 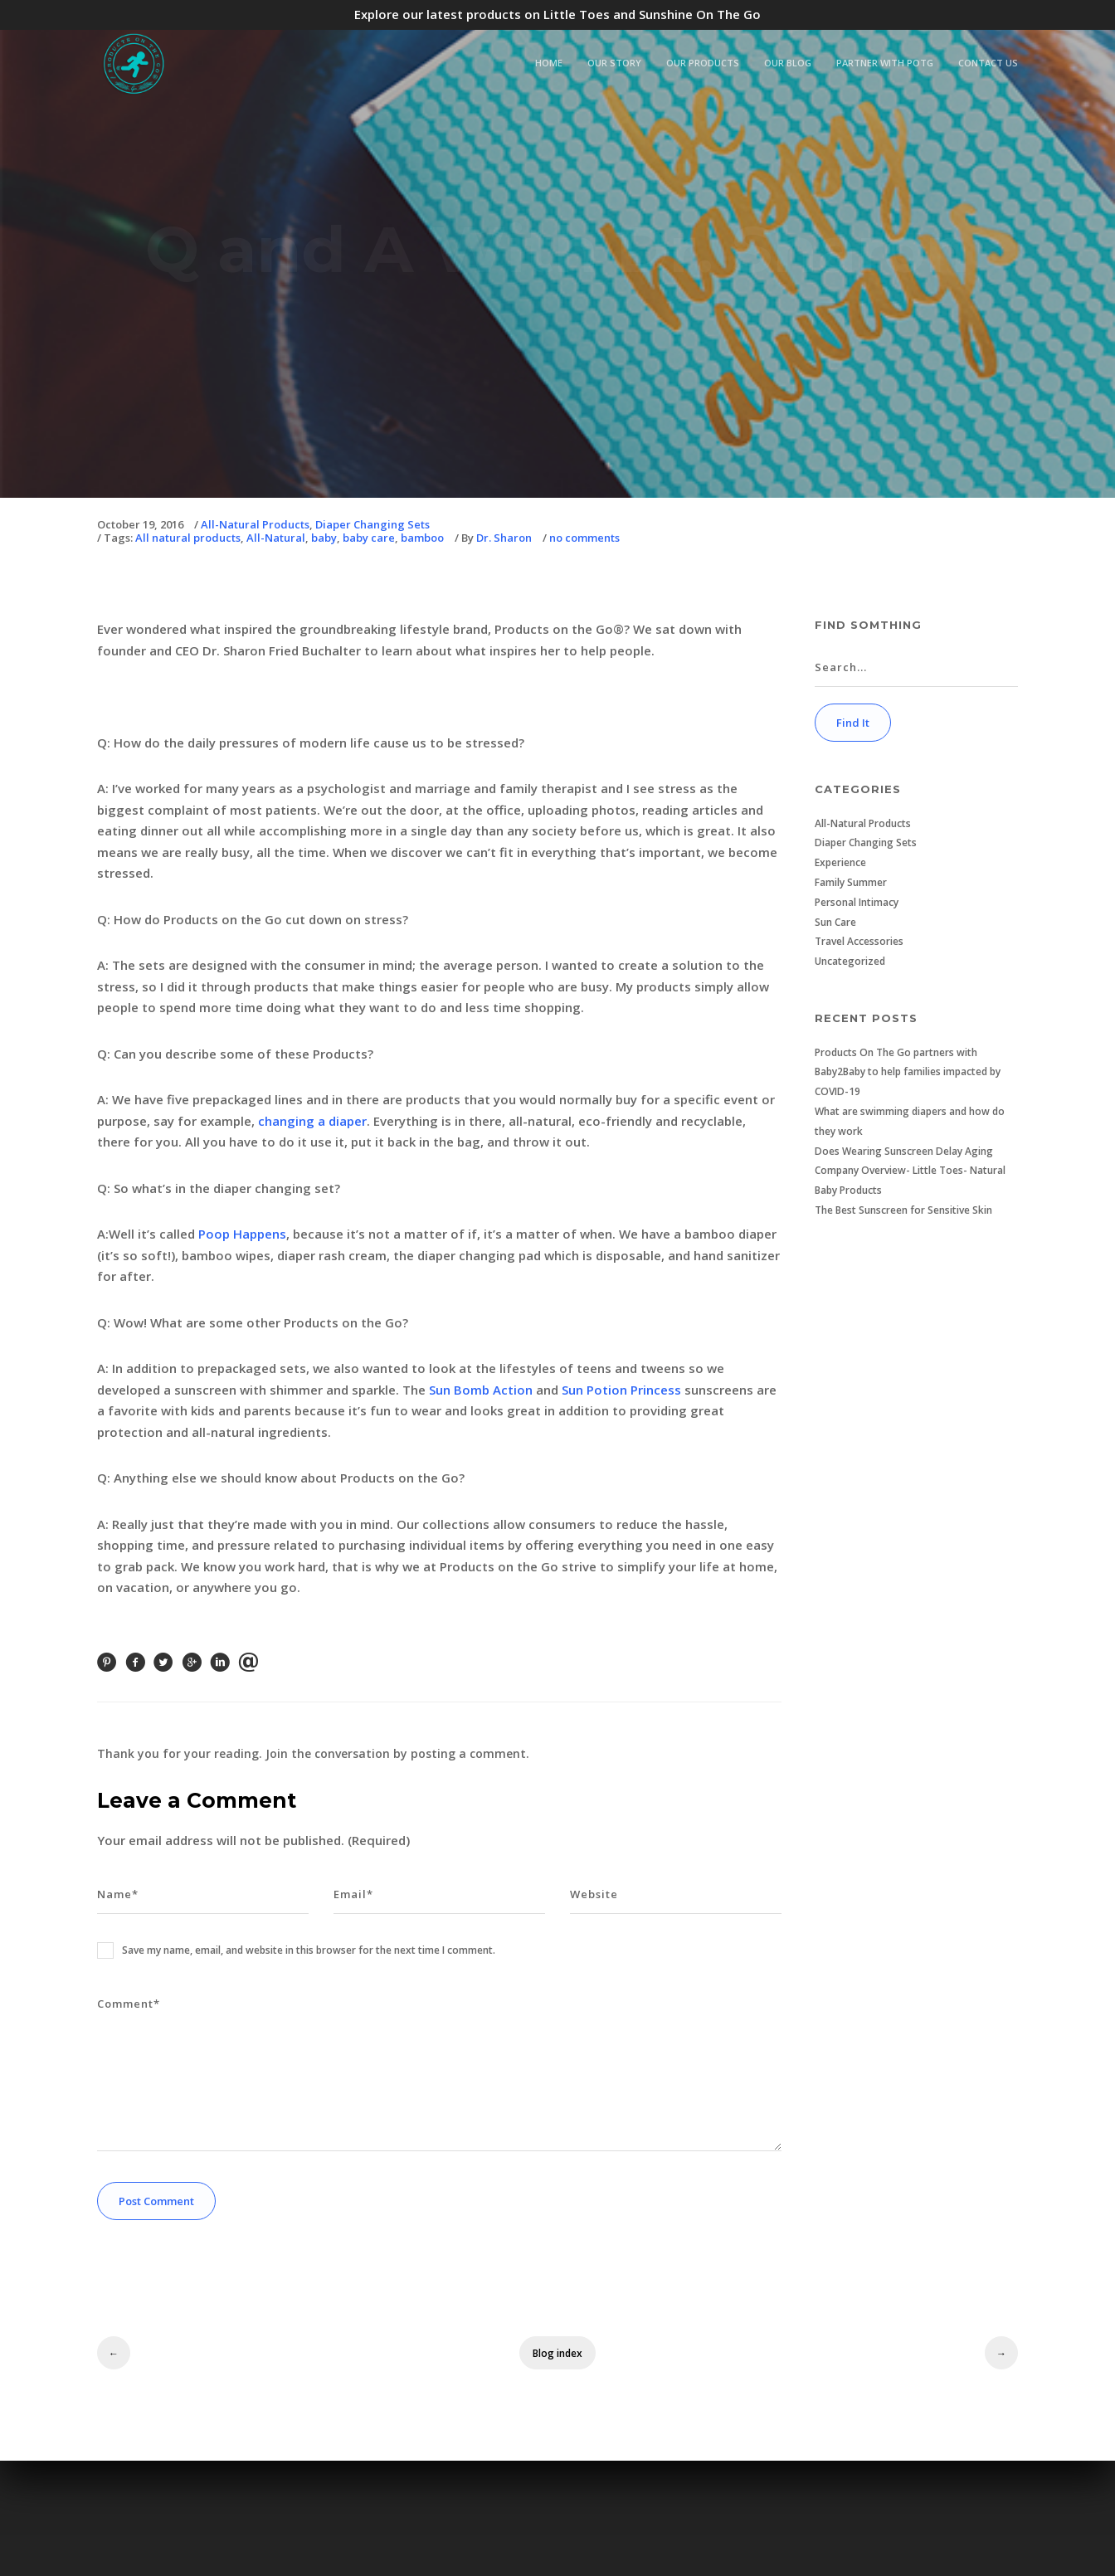 I want to click on Sun Bomb Action, so click(x=481, y=1389).